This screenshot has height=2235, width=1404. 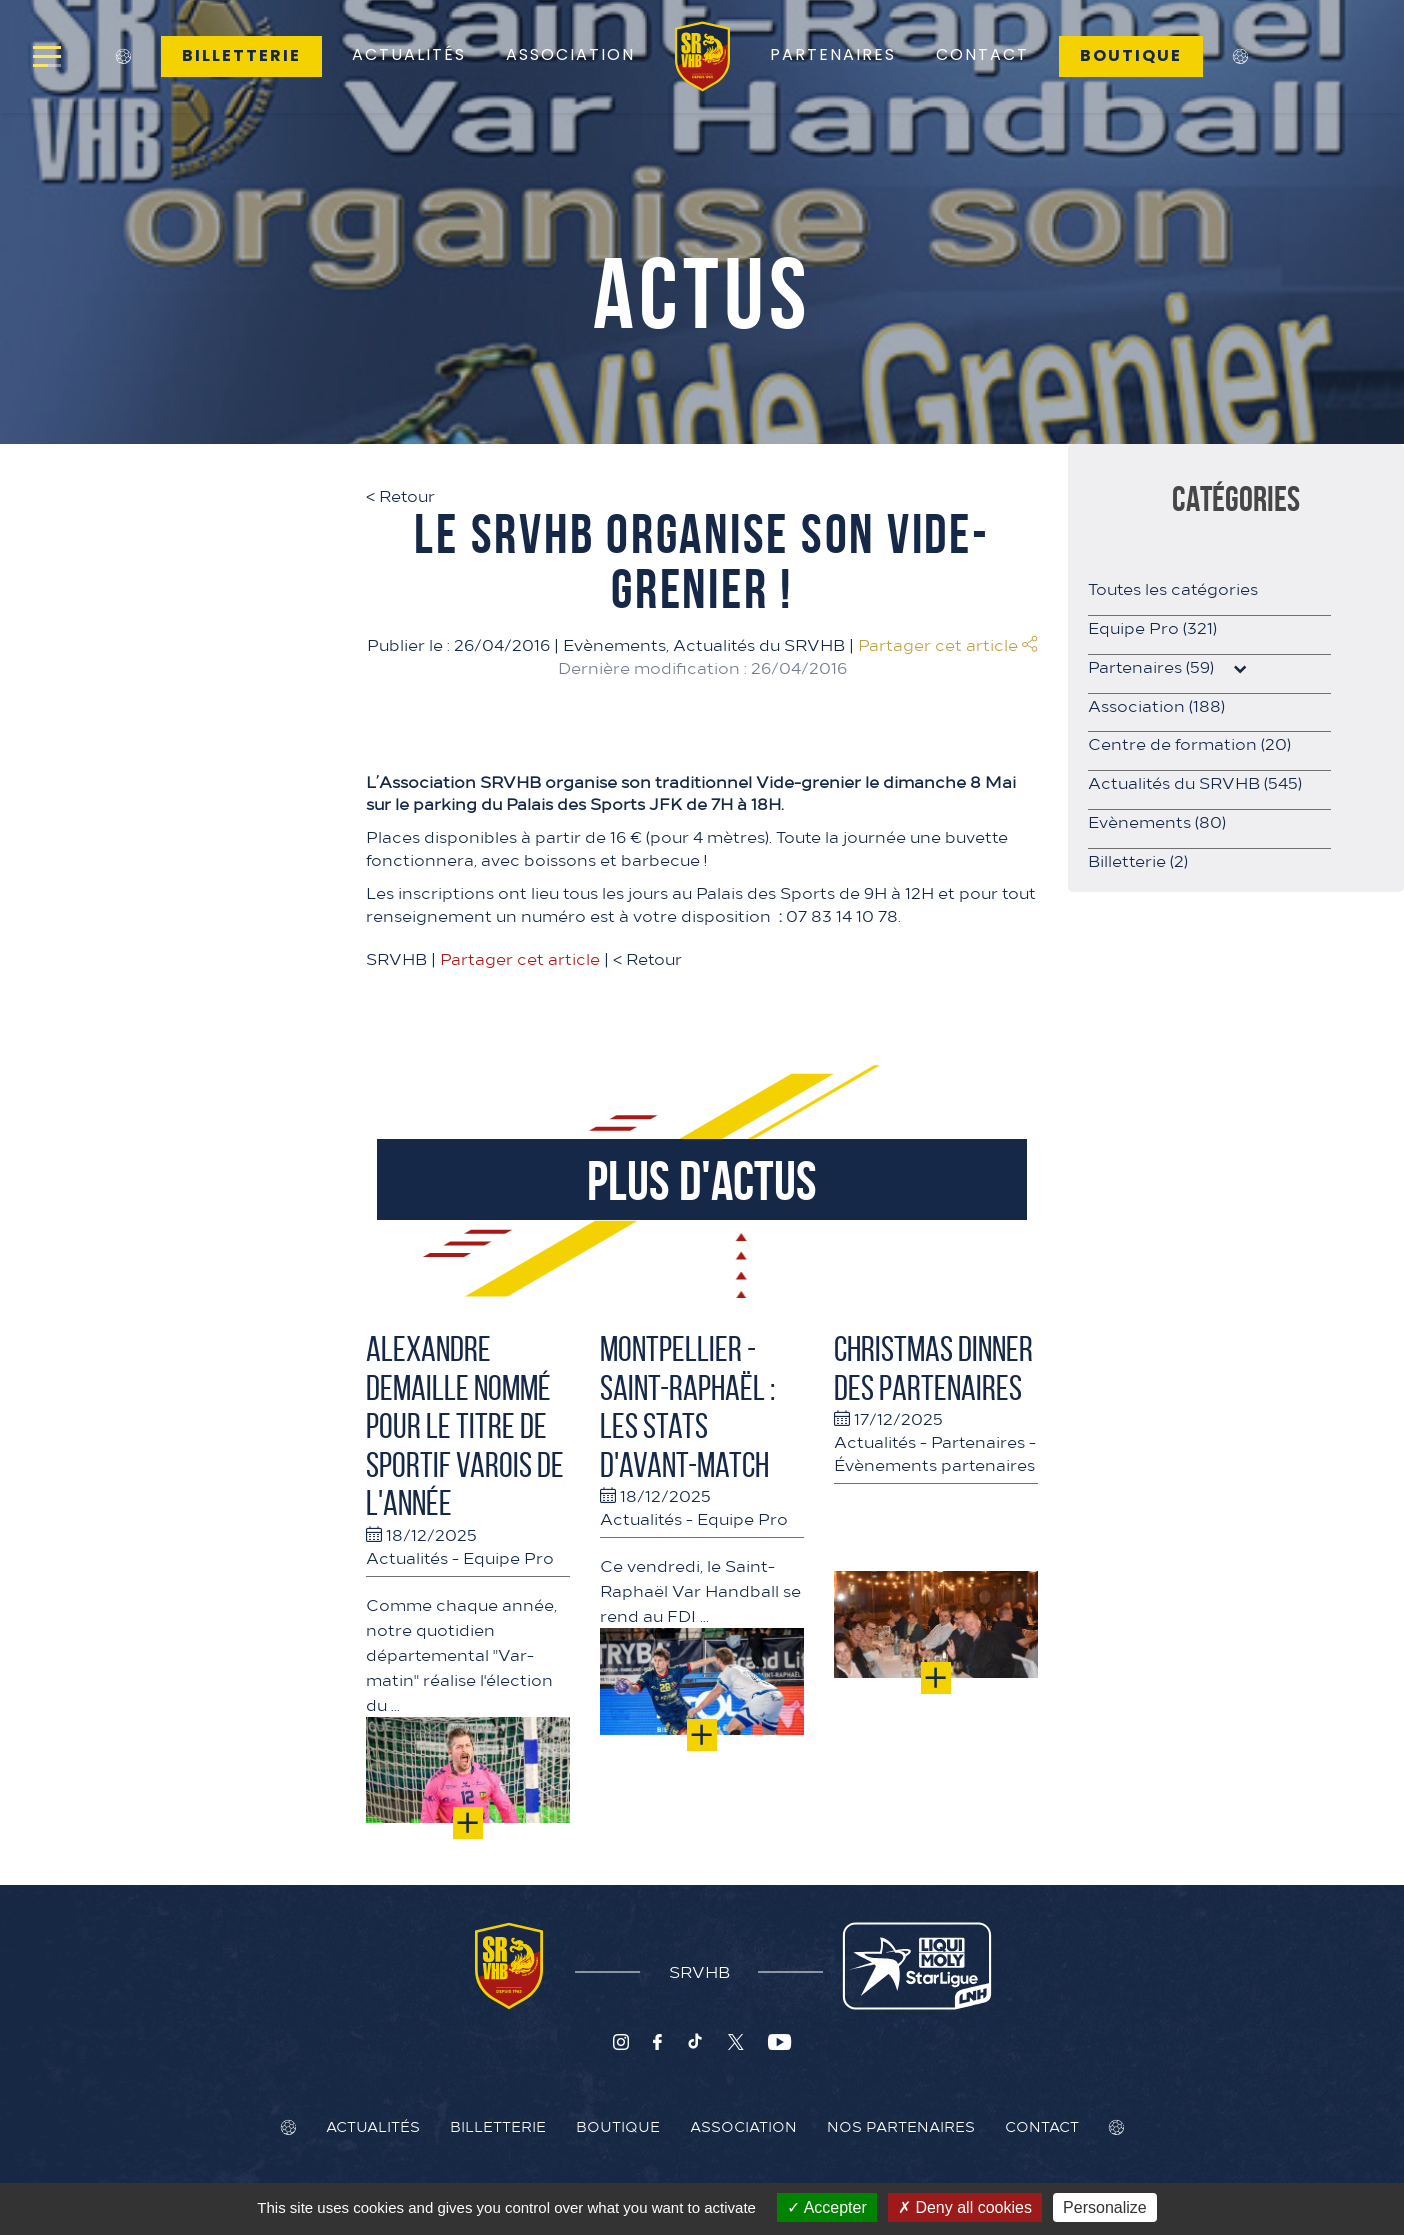 What do you see at coordinates (570, 54) in the screenshot?
I see `Association` at bounding box center [570, 54].